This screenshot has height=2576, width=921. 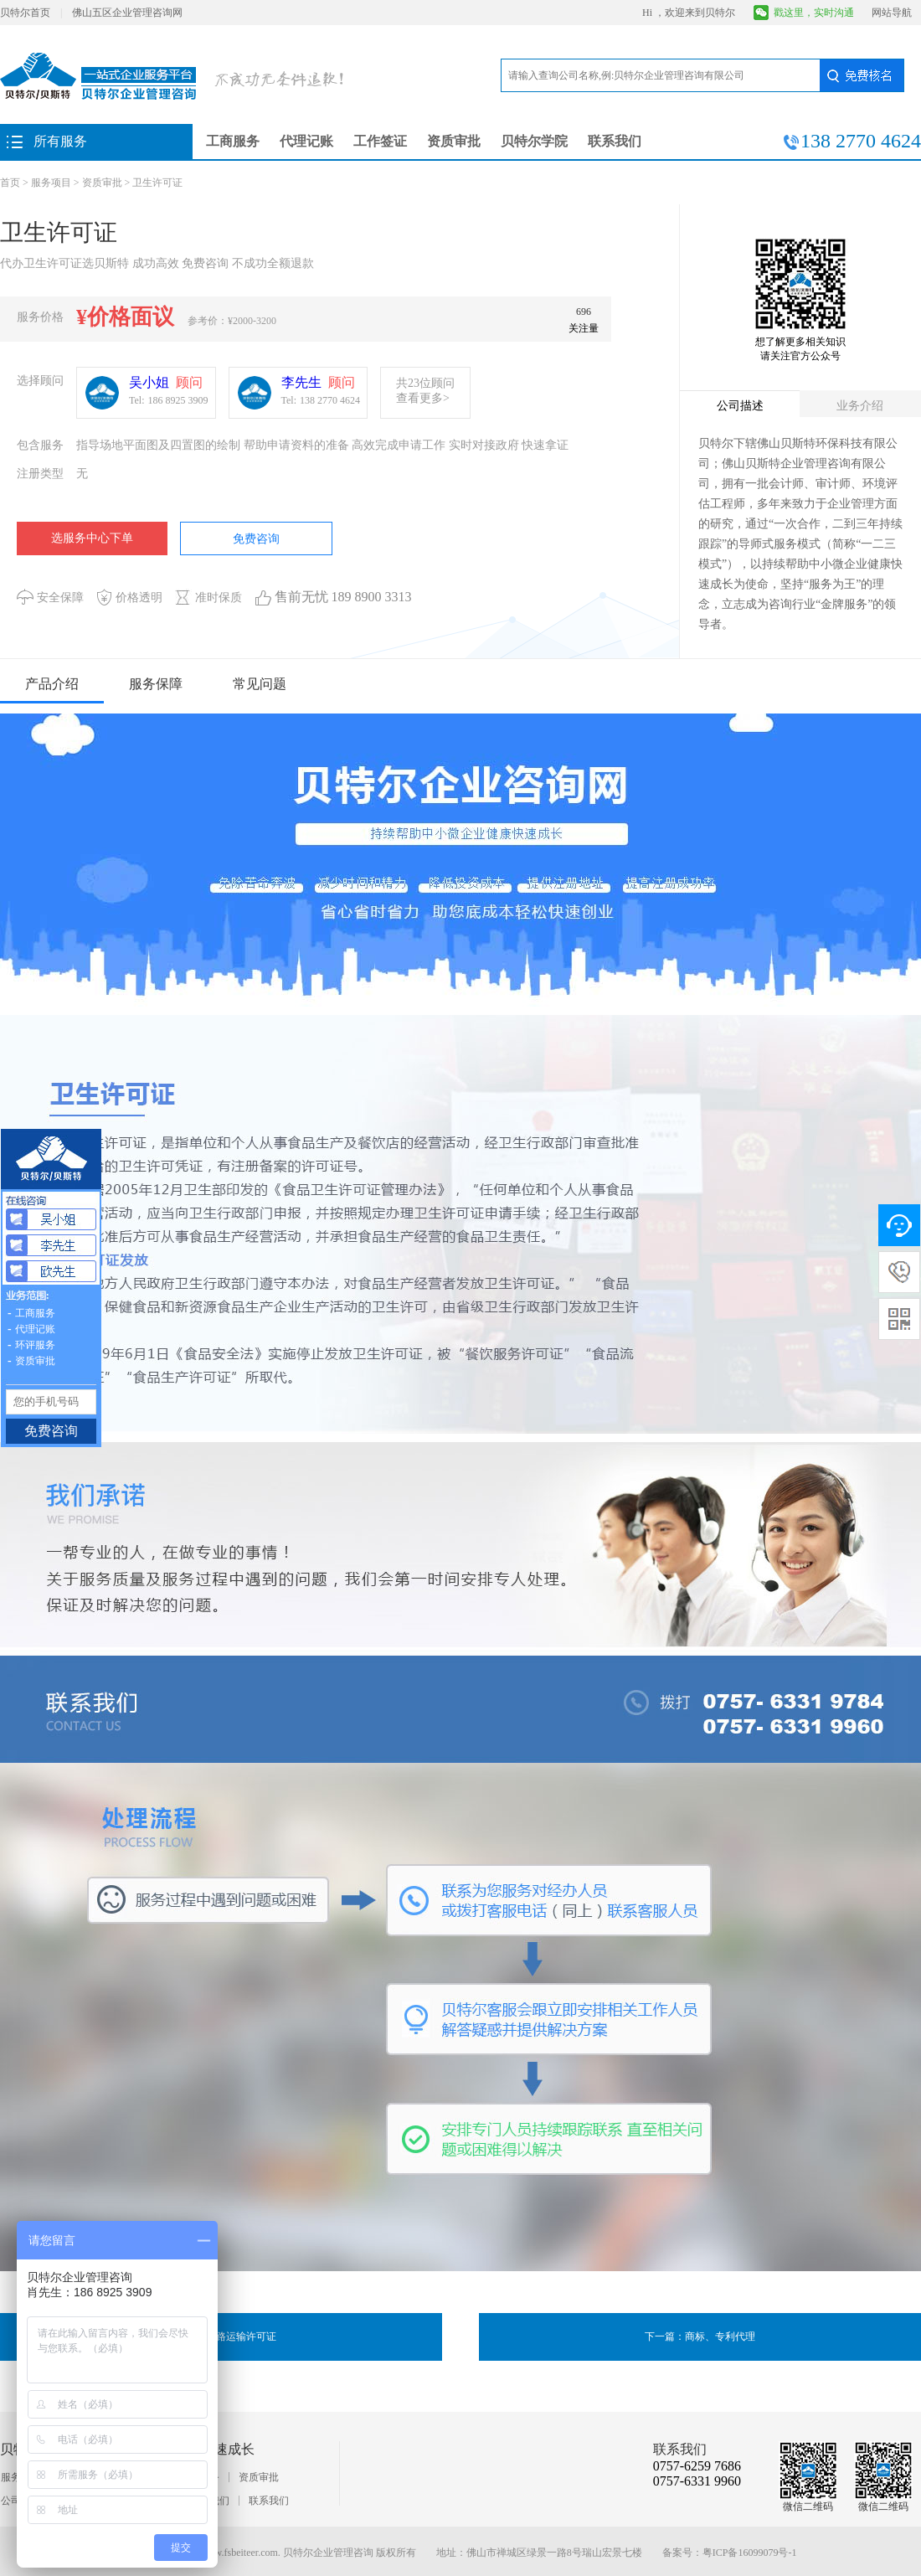 What do you see at coordinates (306, 141) in the screenshot?
I see `代理记账` at bounding box center [306, 141].